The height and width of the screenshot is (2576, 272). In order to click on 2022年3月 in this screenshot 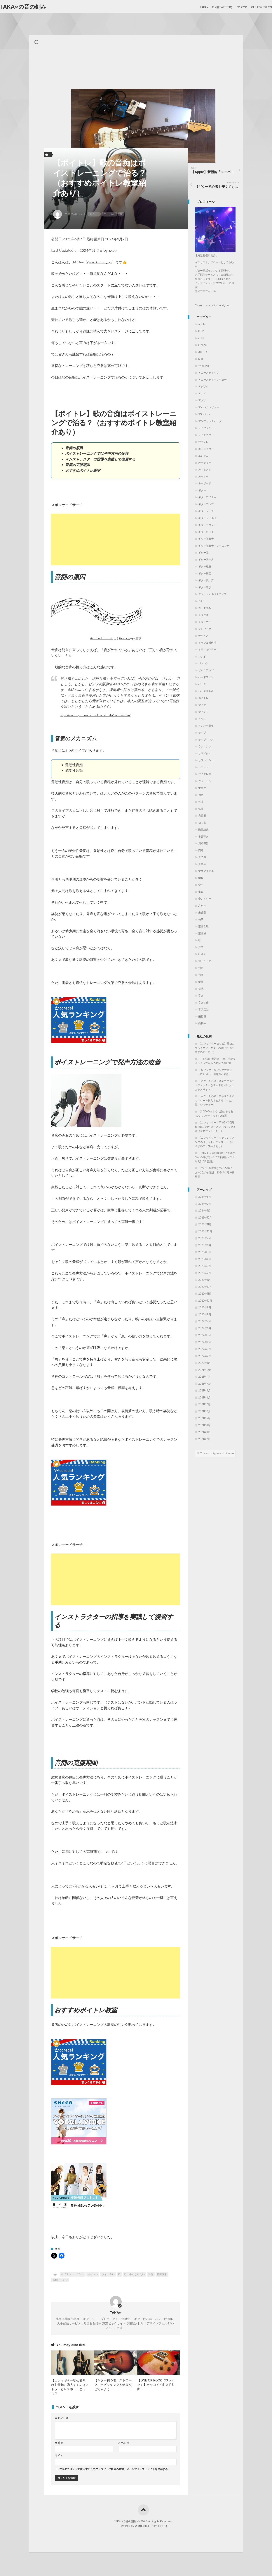, I will do `click(204, 1350)`.